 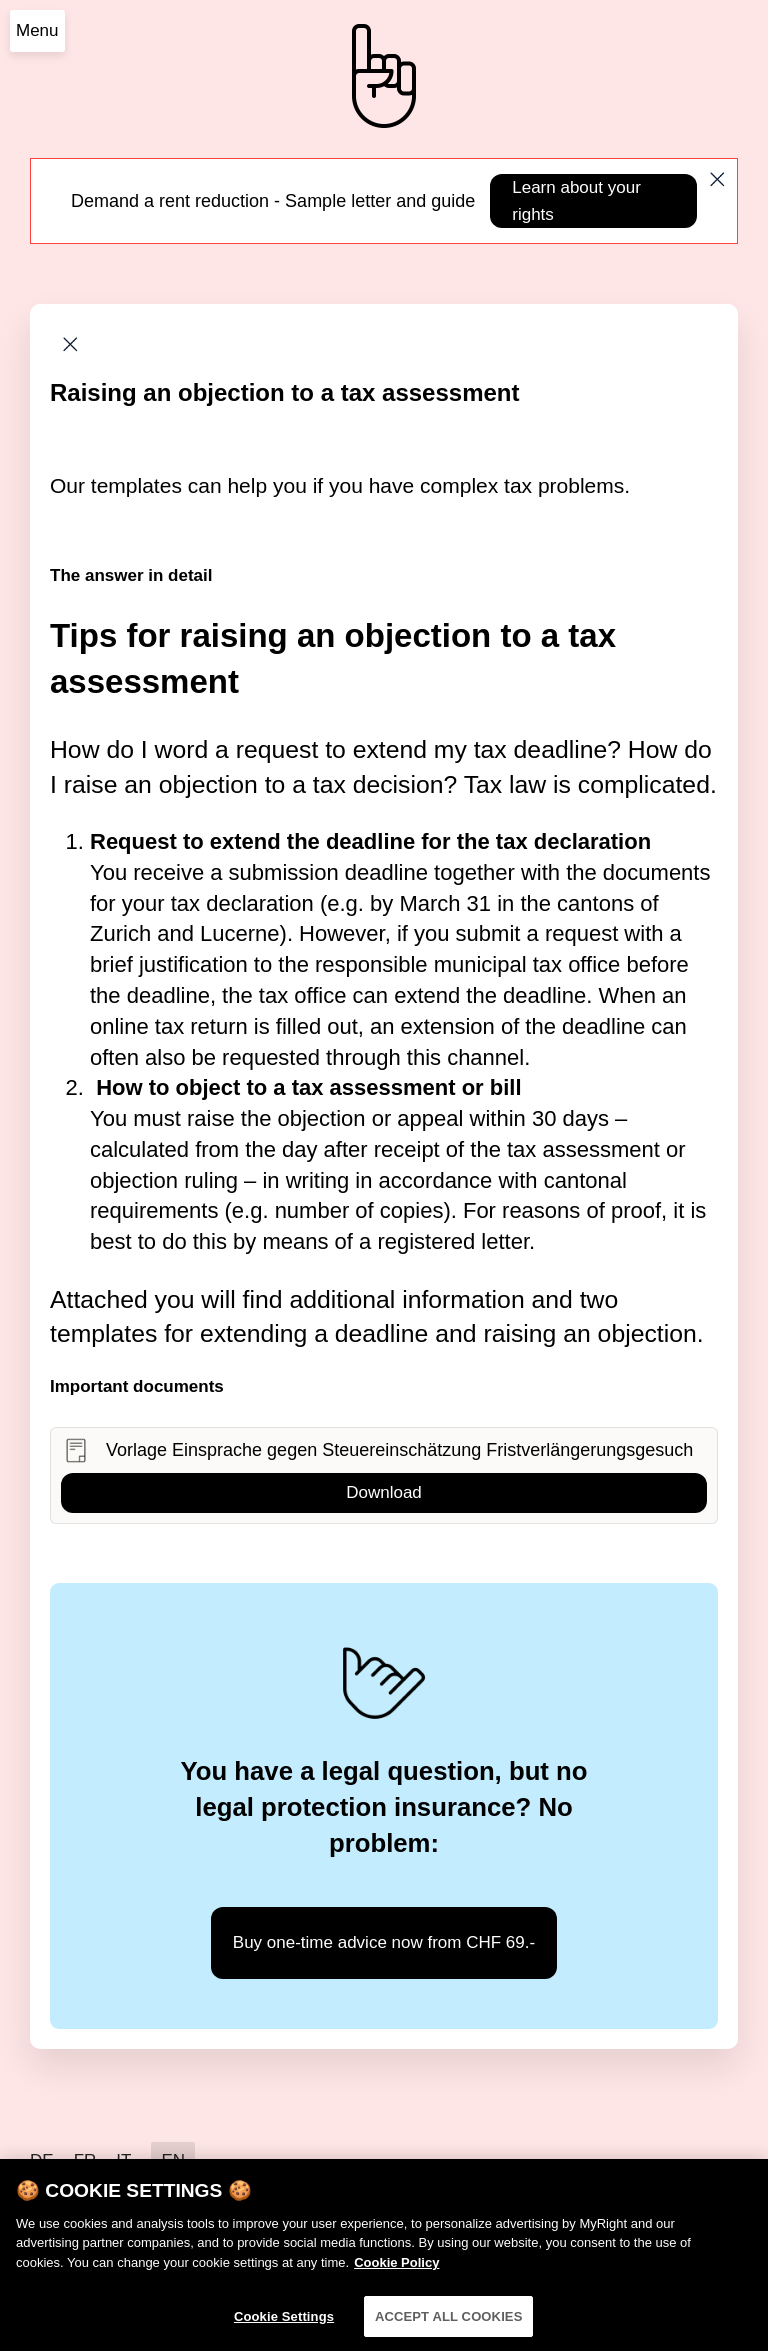 I want to click on FR, so click(x=85, y=2160).